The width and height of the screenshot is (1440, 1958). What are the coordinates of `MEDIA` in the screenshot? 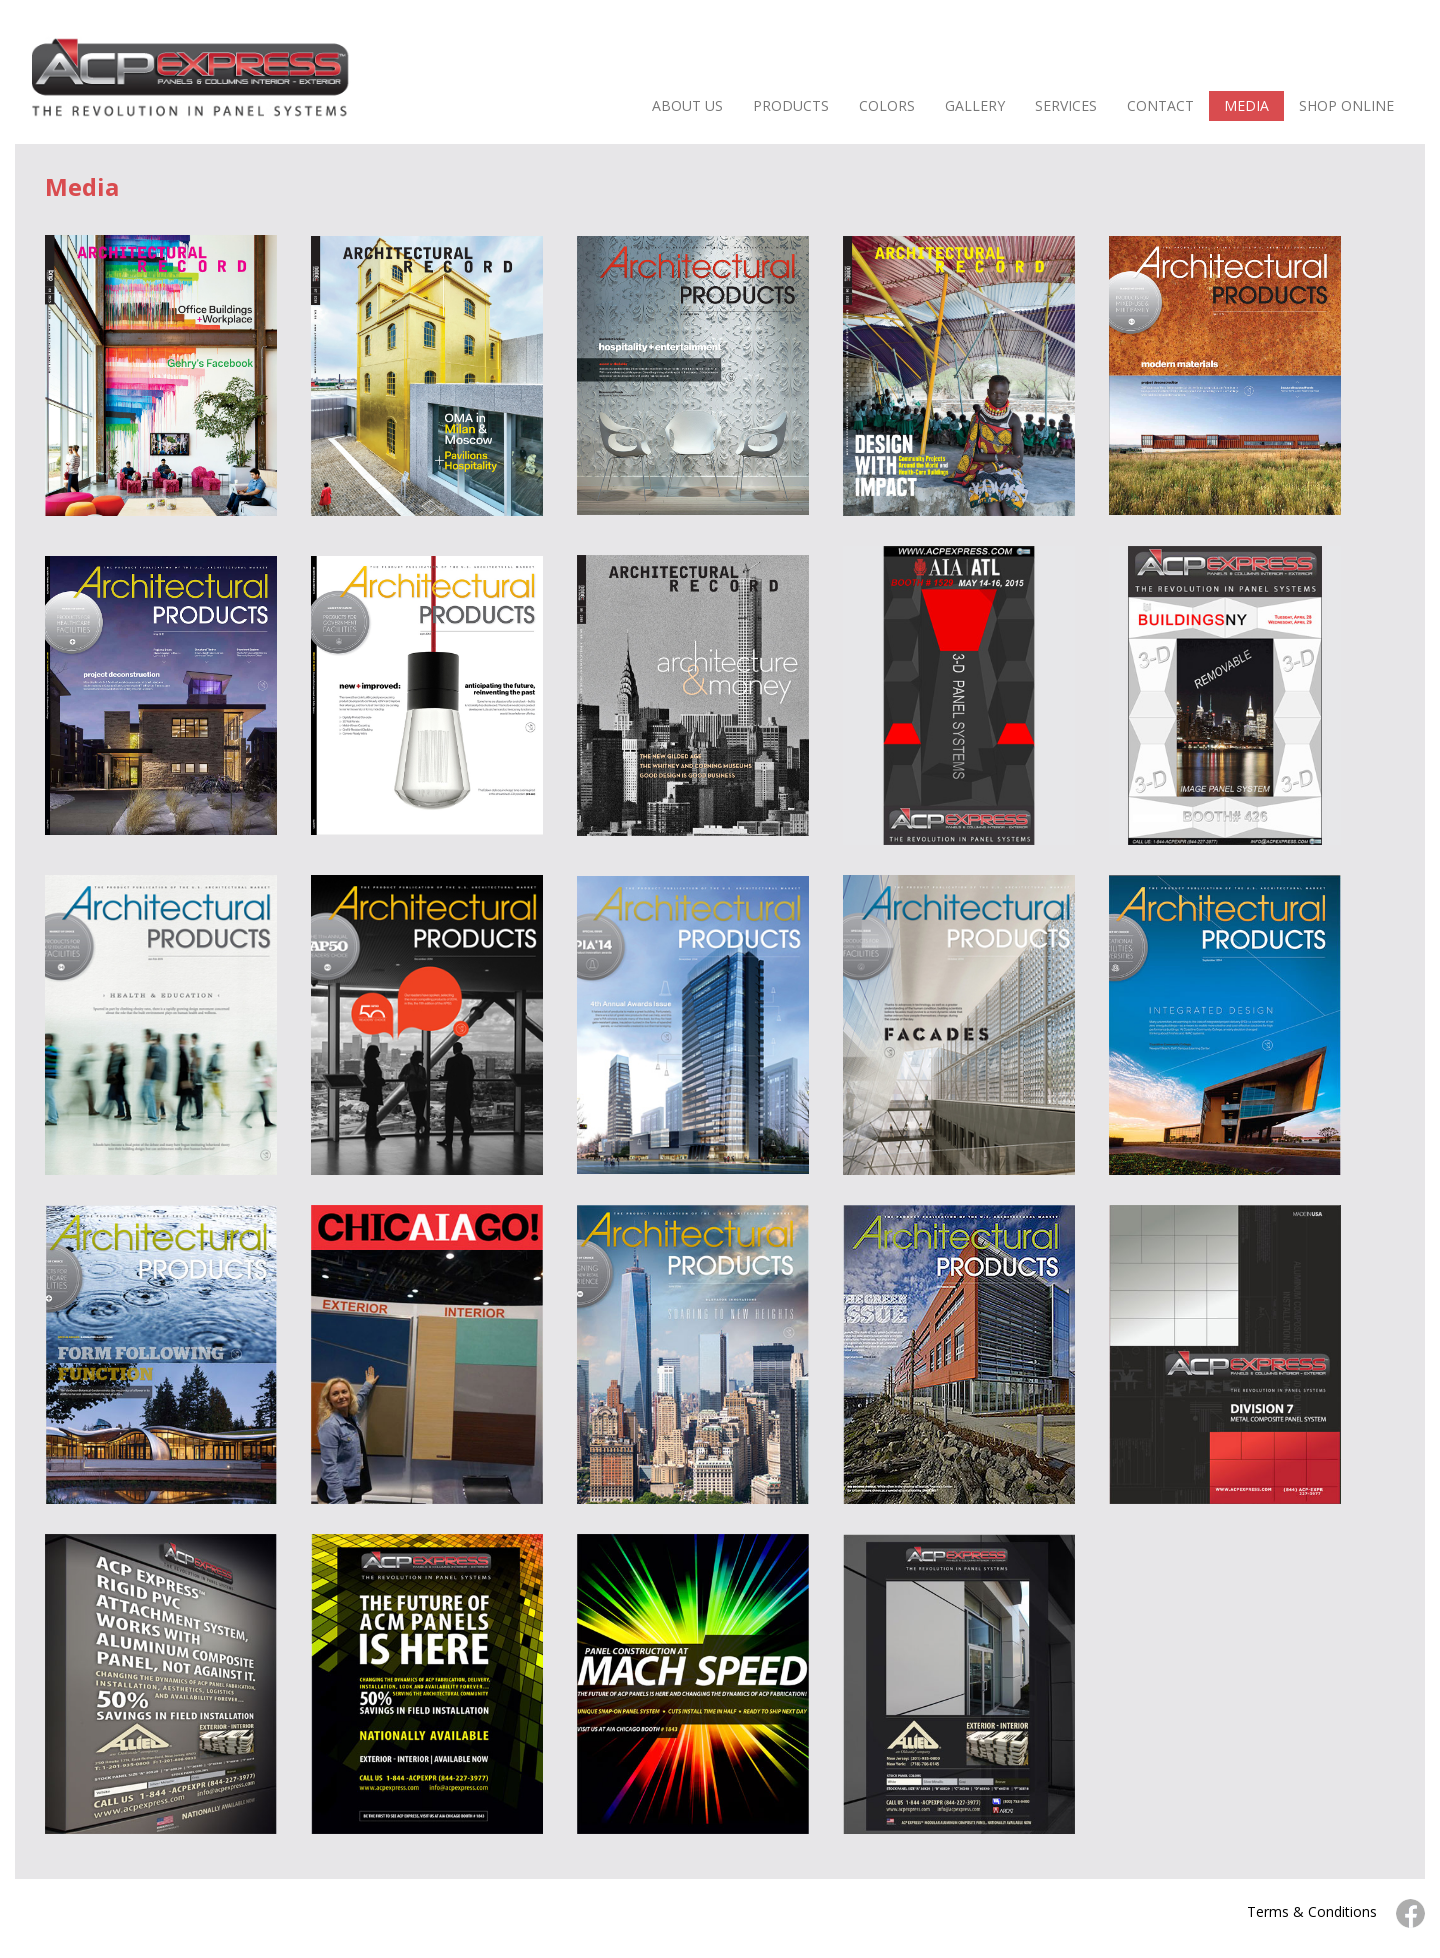 It's located at (1246, 105).